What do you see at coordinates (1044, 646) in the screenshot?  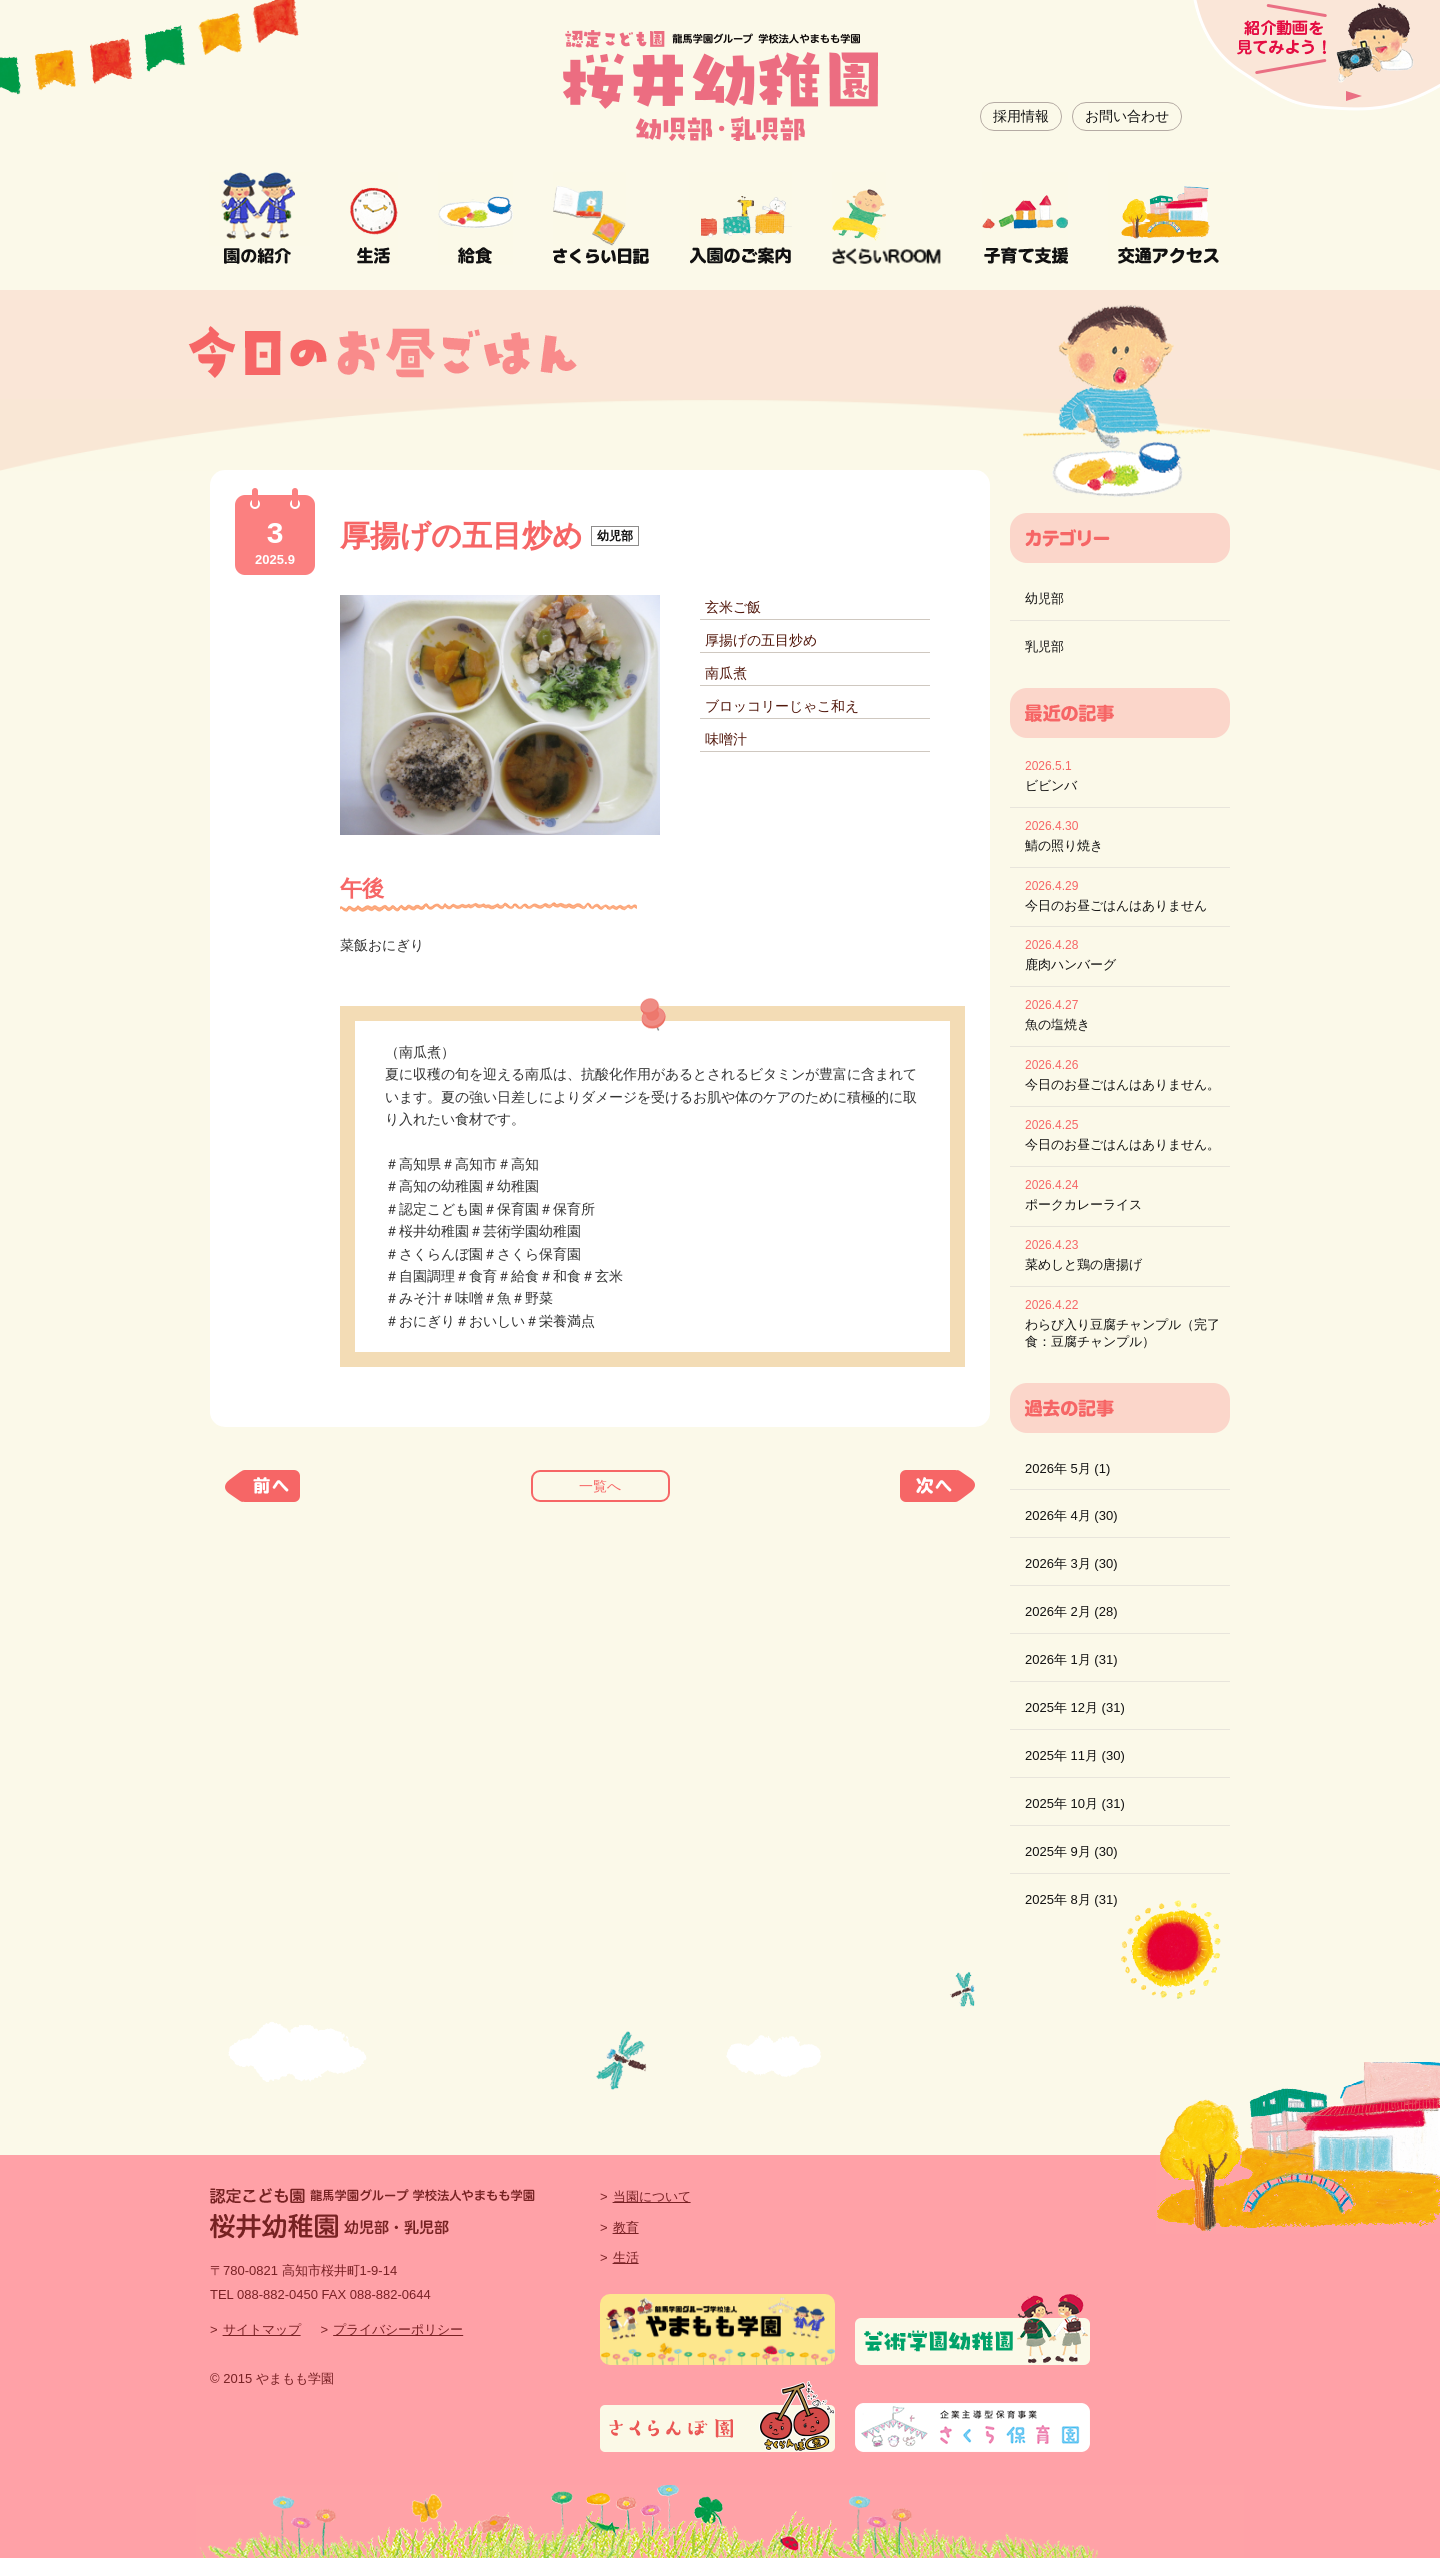 I see `乳児部` at bounding box center [1044, 646].